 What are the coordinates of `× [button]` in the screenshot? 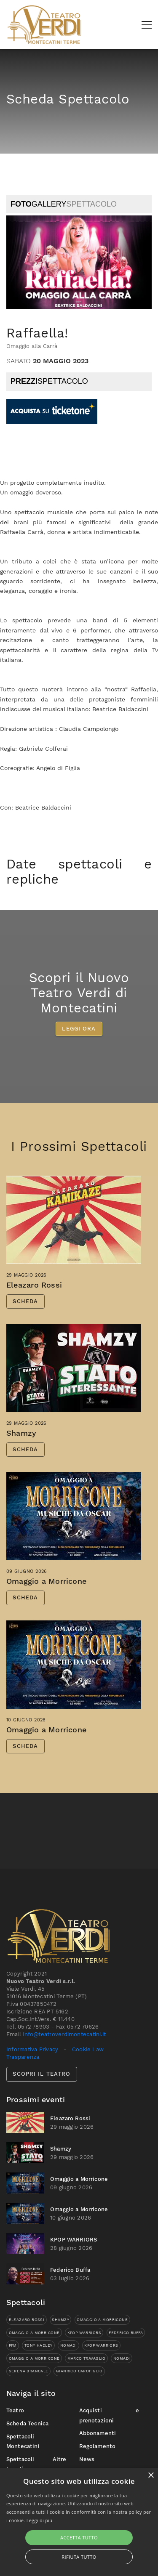 It's located at (150, 2475).